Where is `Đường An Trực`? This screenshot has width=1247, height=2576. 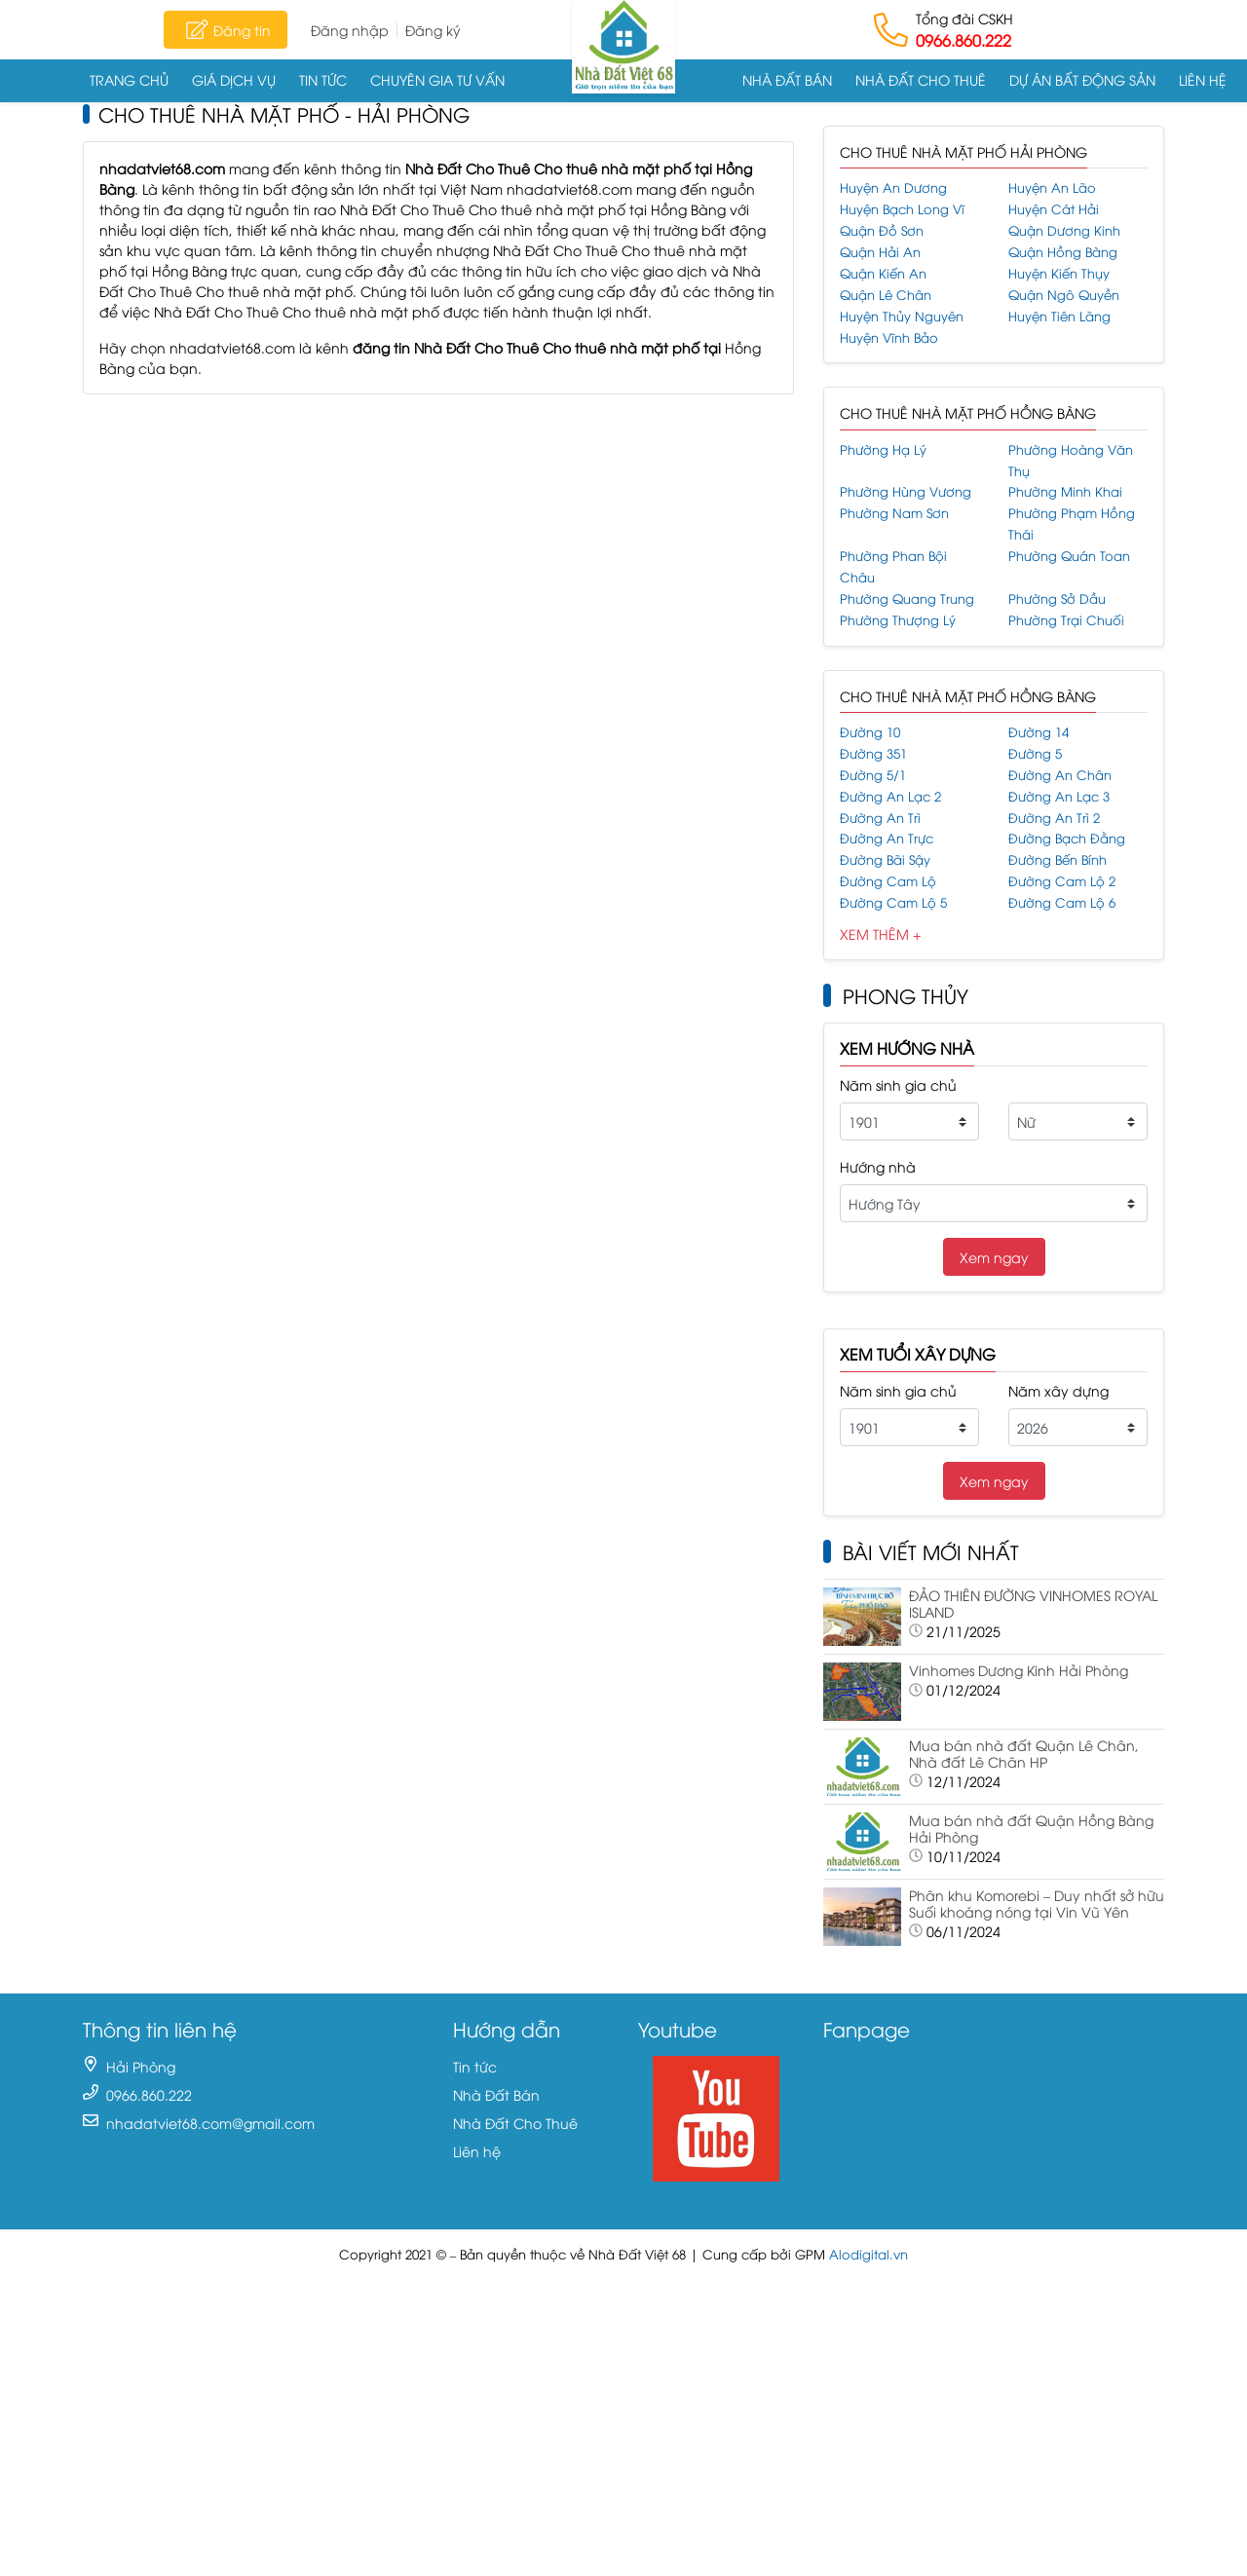 Đường An Trực is located at coordinates (886, 838).